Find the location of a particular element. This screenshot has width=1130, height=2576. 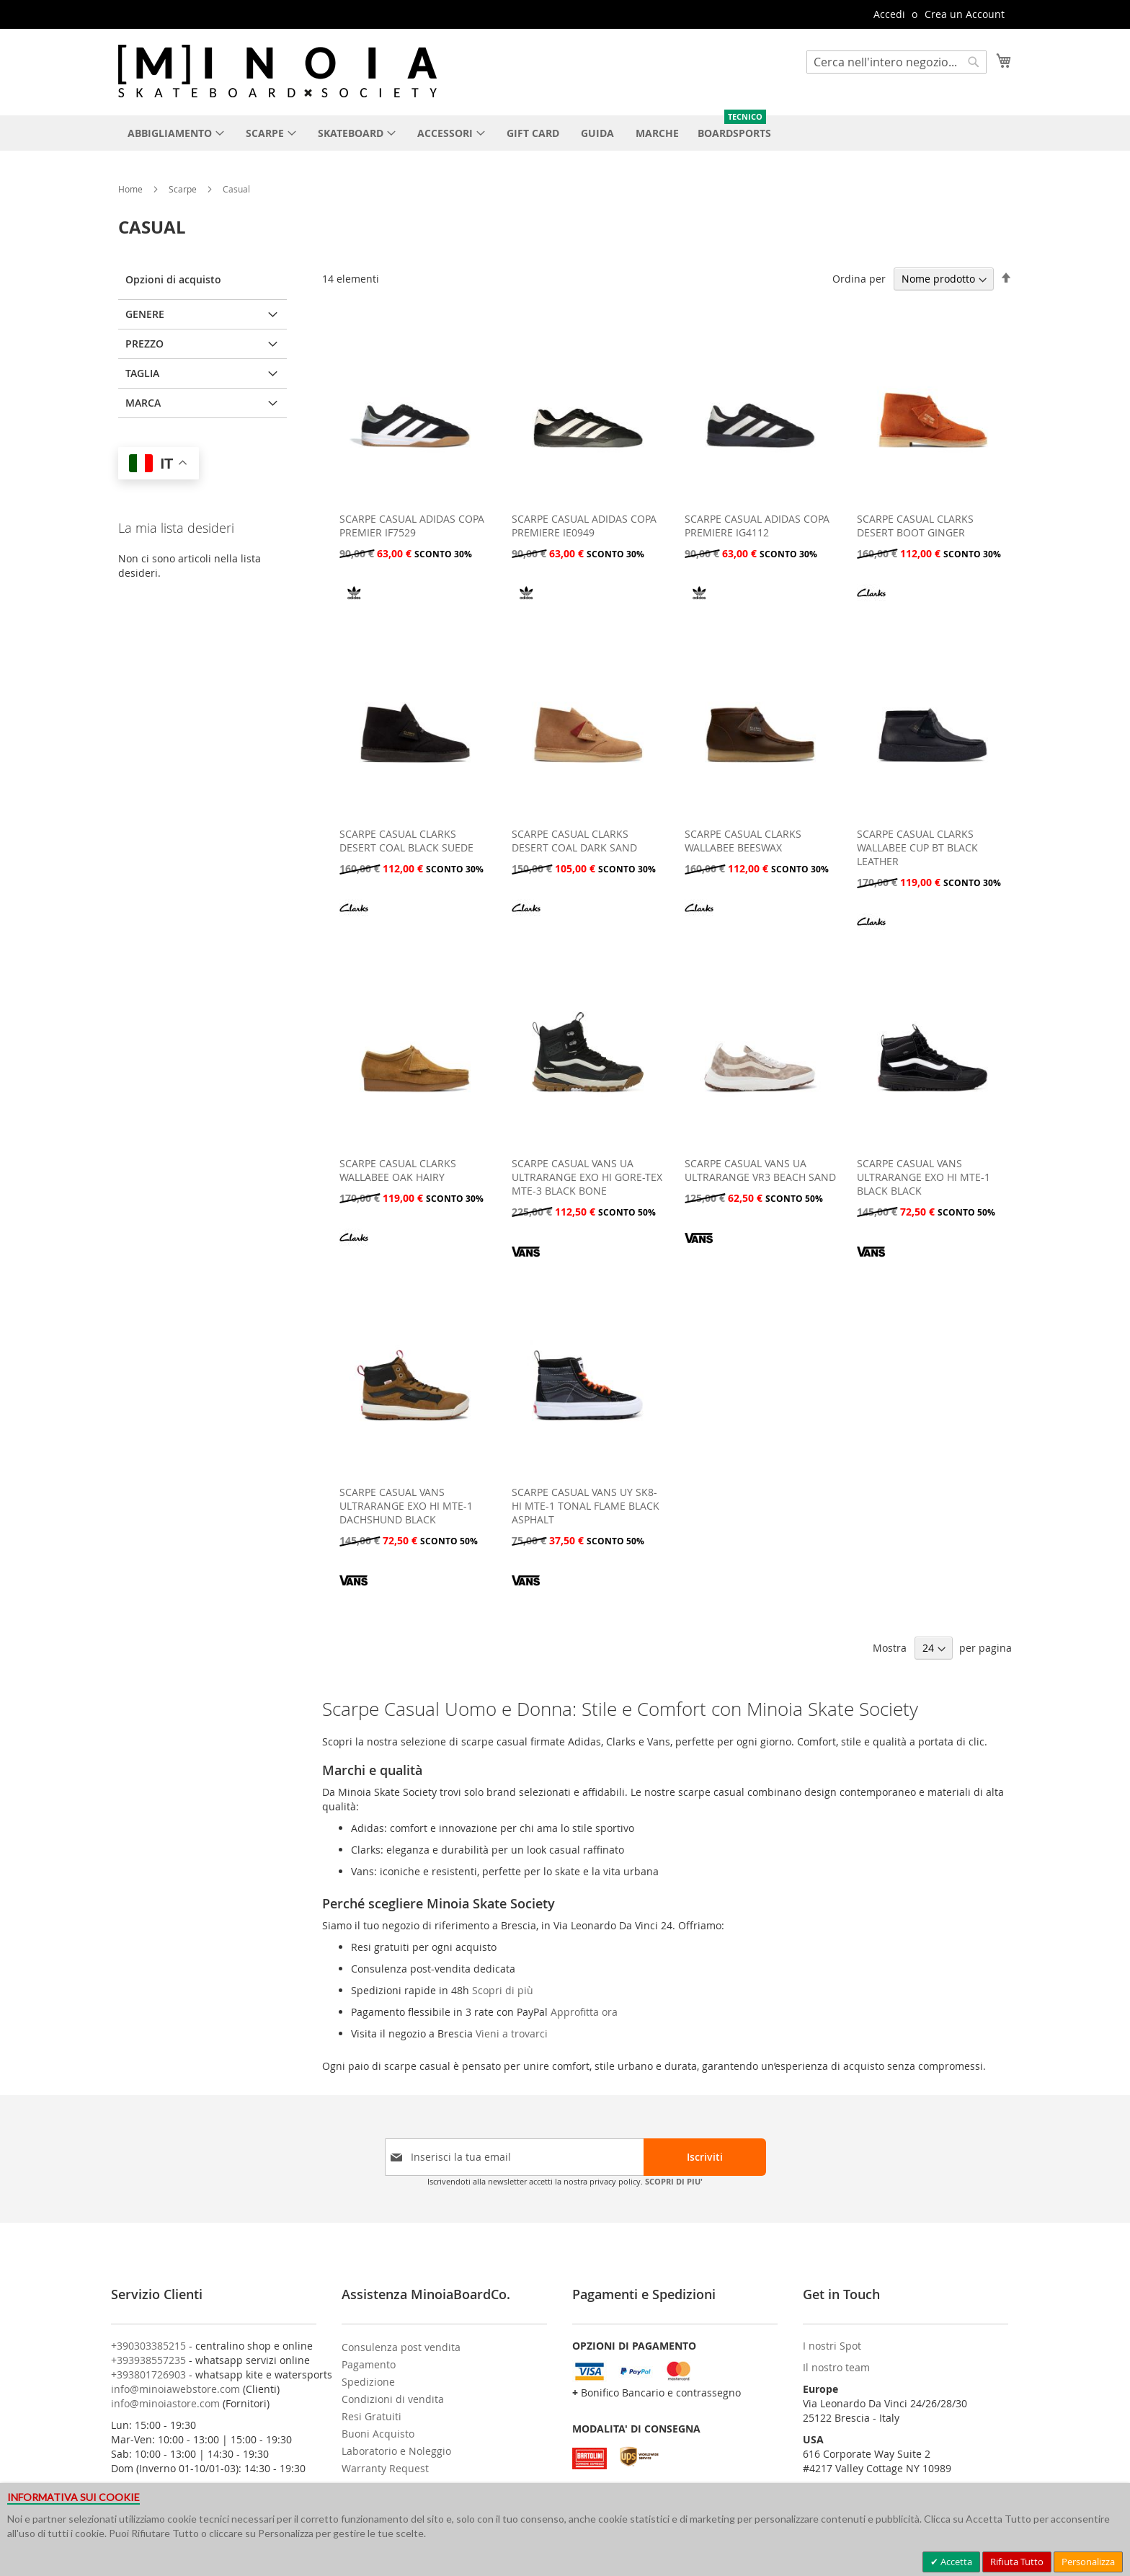

Ordina per is located at coordinates (859, 279).